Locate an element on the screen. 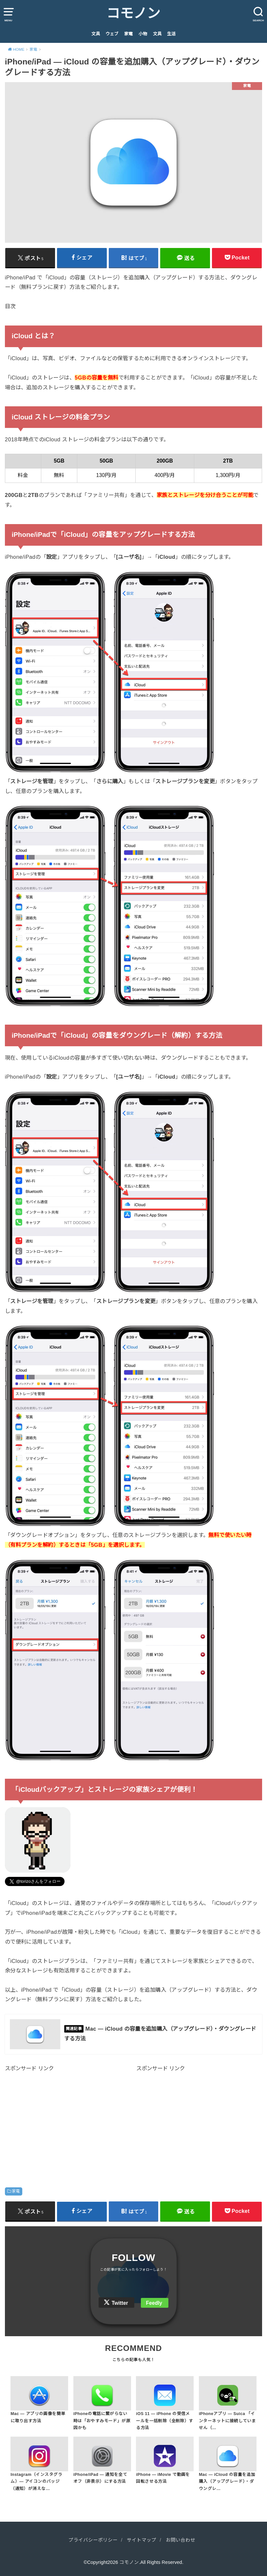  [Advertisement] is located at coordinates (60, 2118).